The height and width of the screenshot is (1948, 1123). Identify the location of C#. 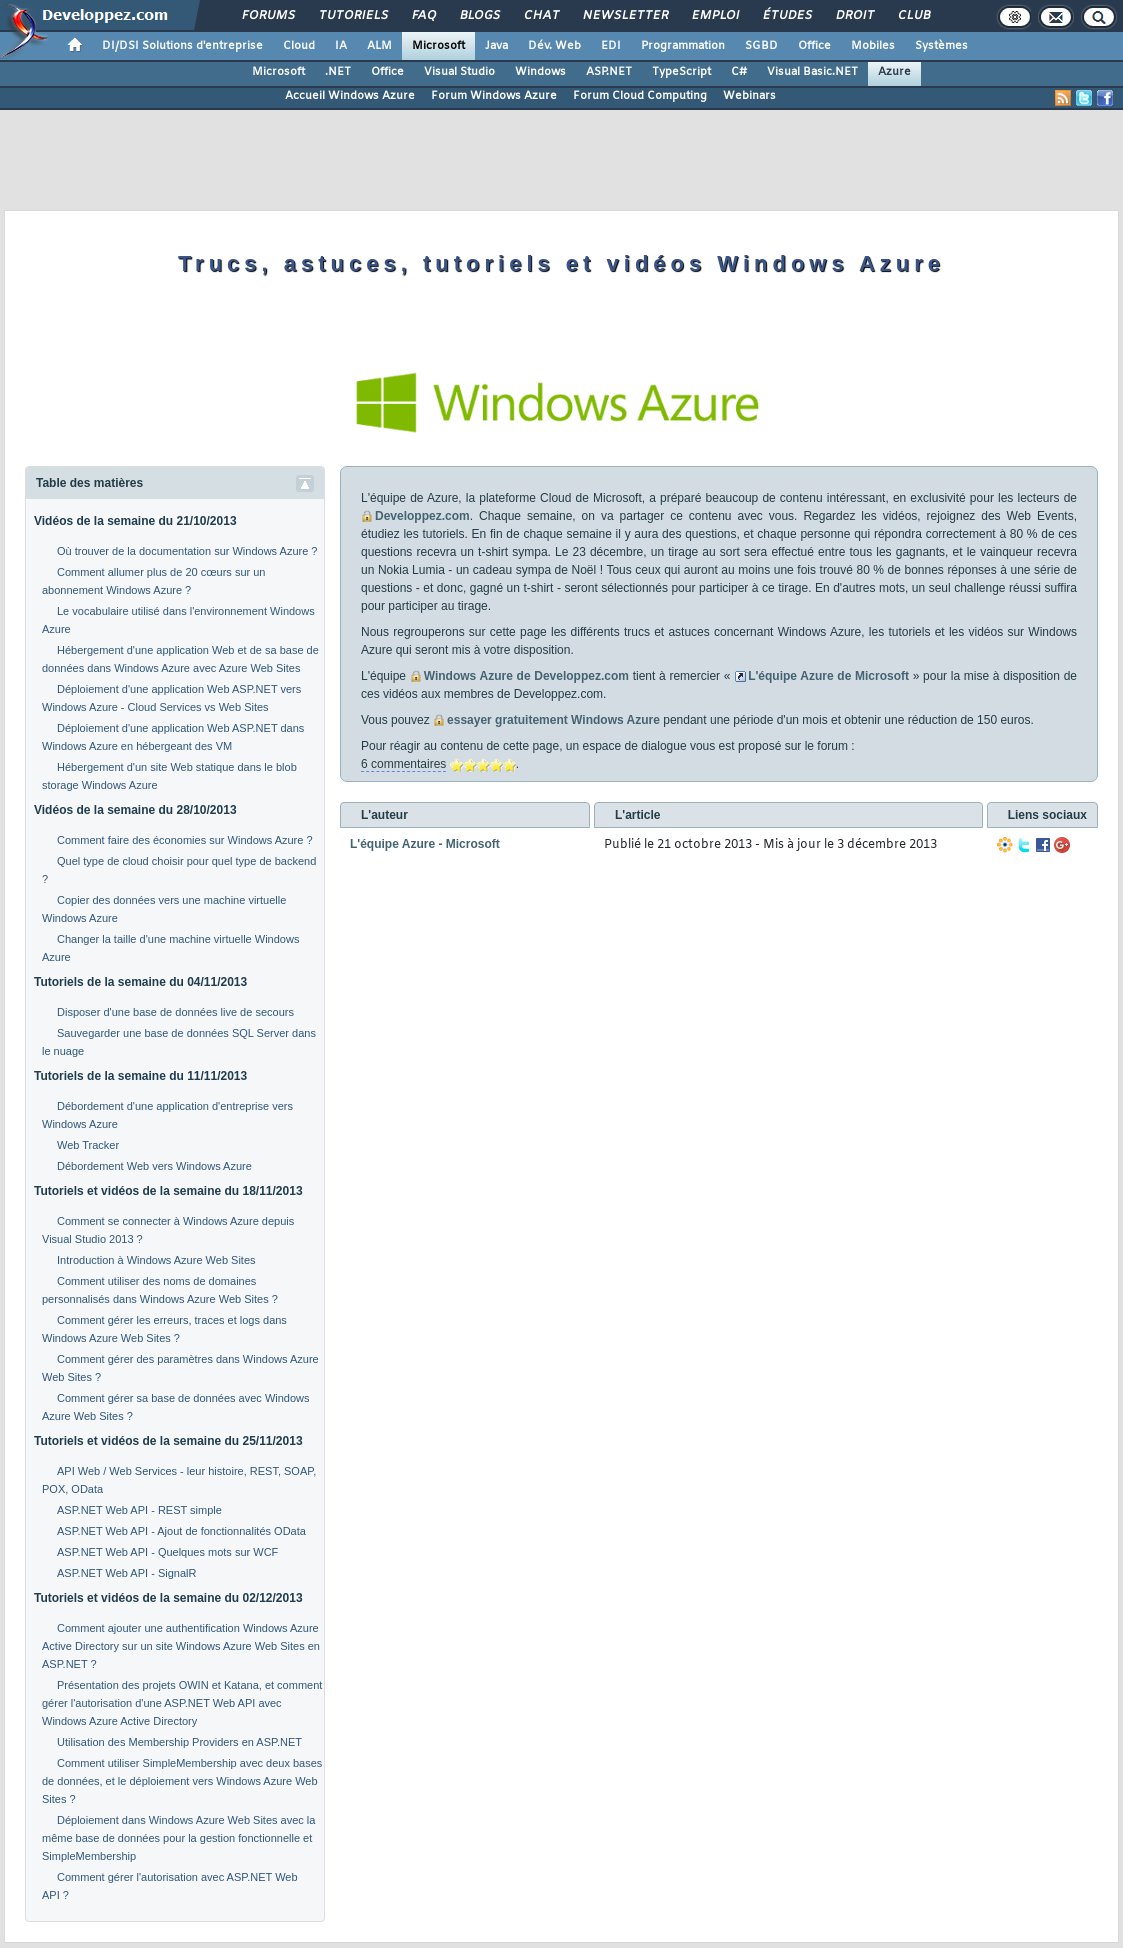
(739, 72).